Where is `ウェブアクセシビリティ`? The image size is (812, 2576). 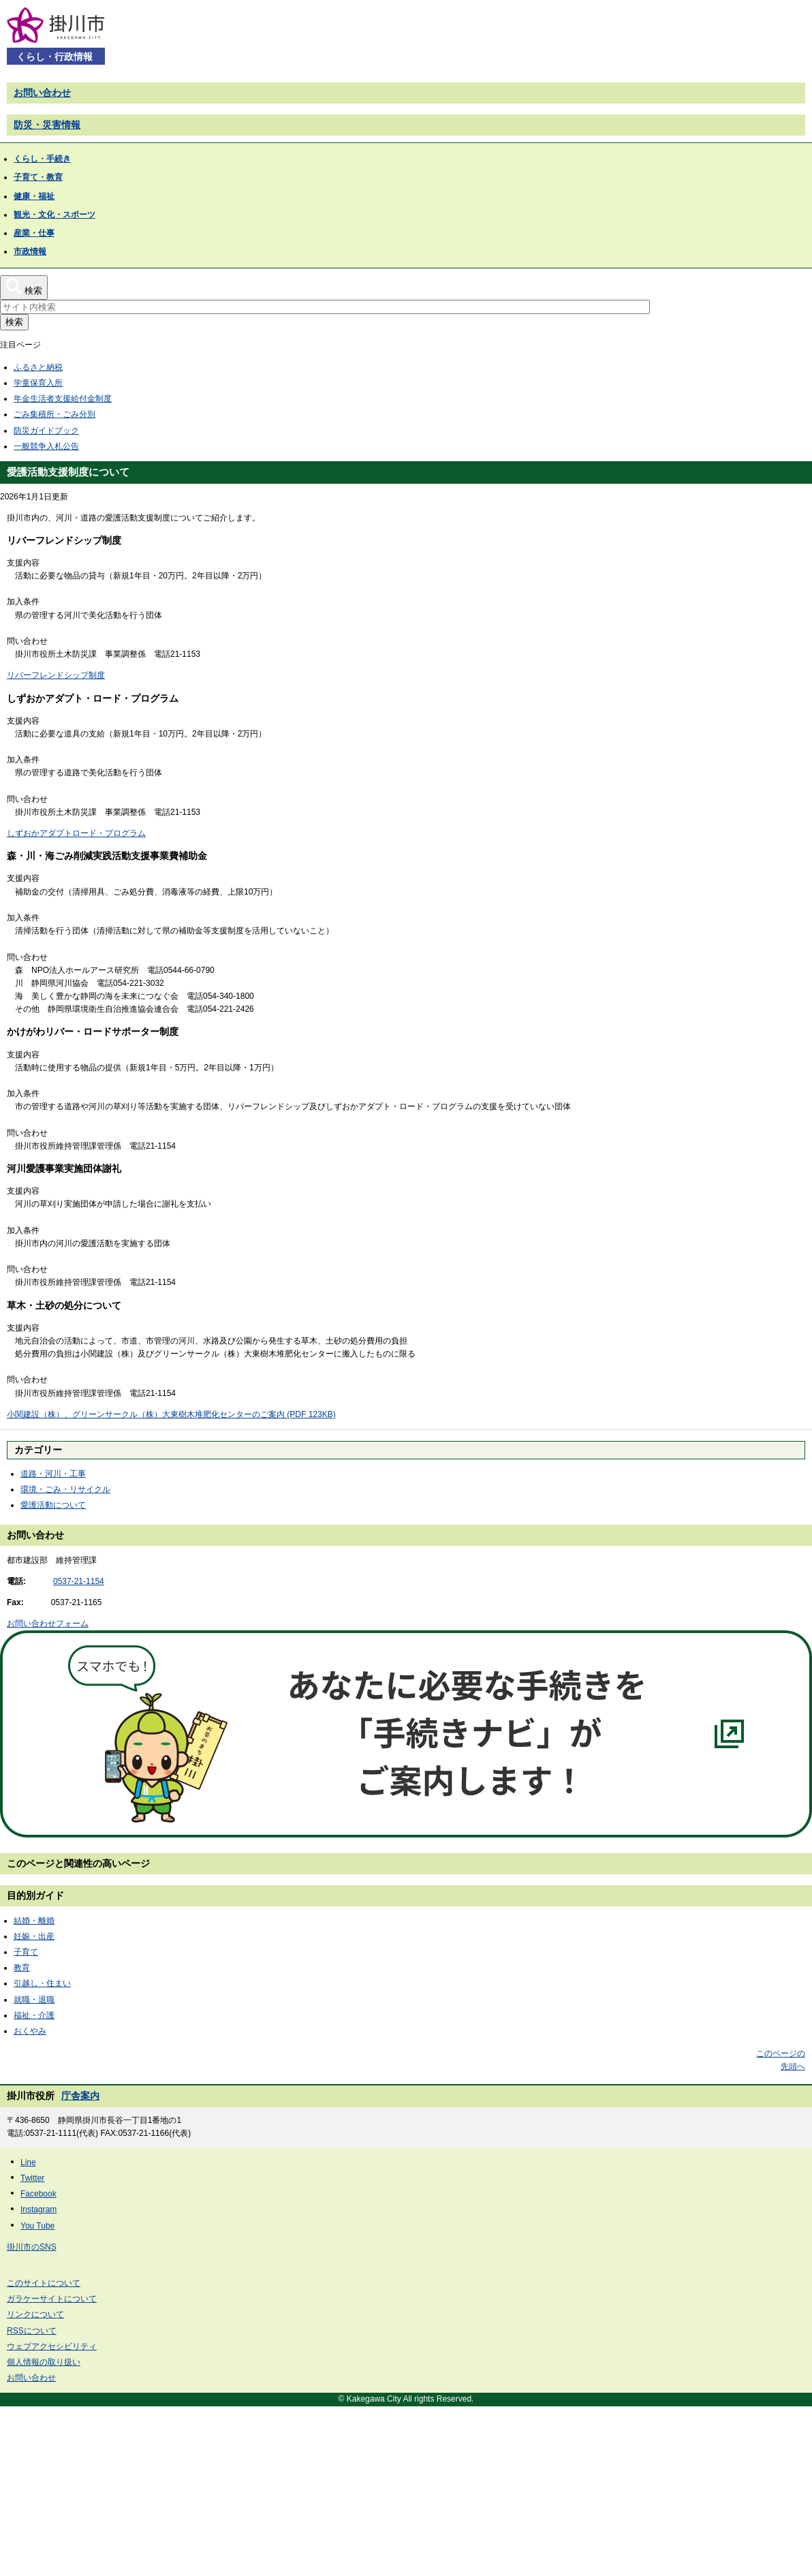 ウェブアクセシビリティ is located at coordinates (52, 2346).